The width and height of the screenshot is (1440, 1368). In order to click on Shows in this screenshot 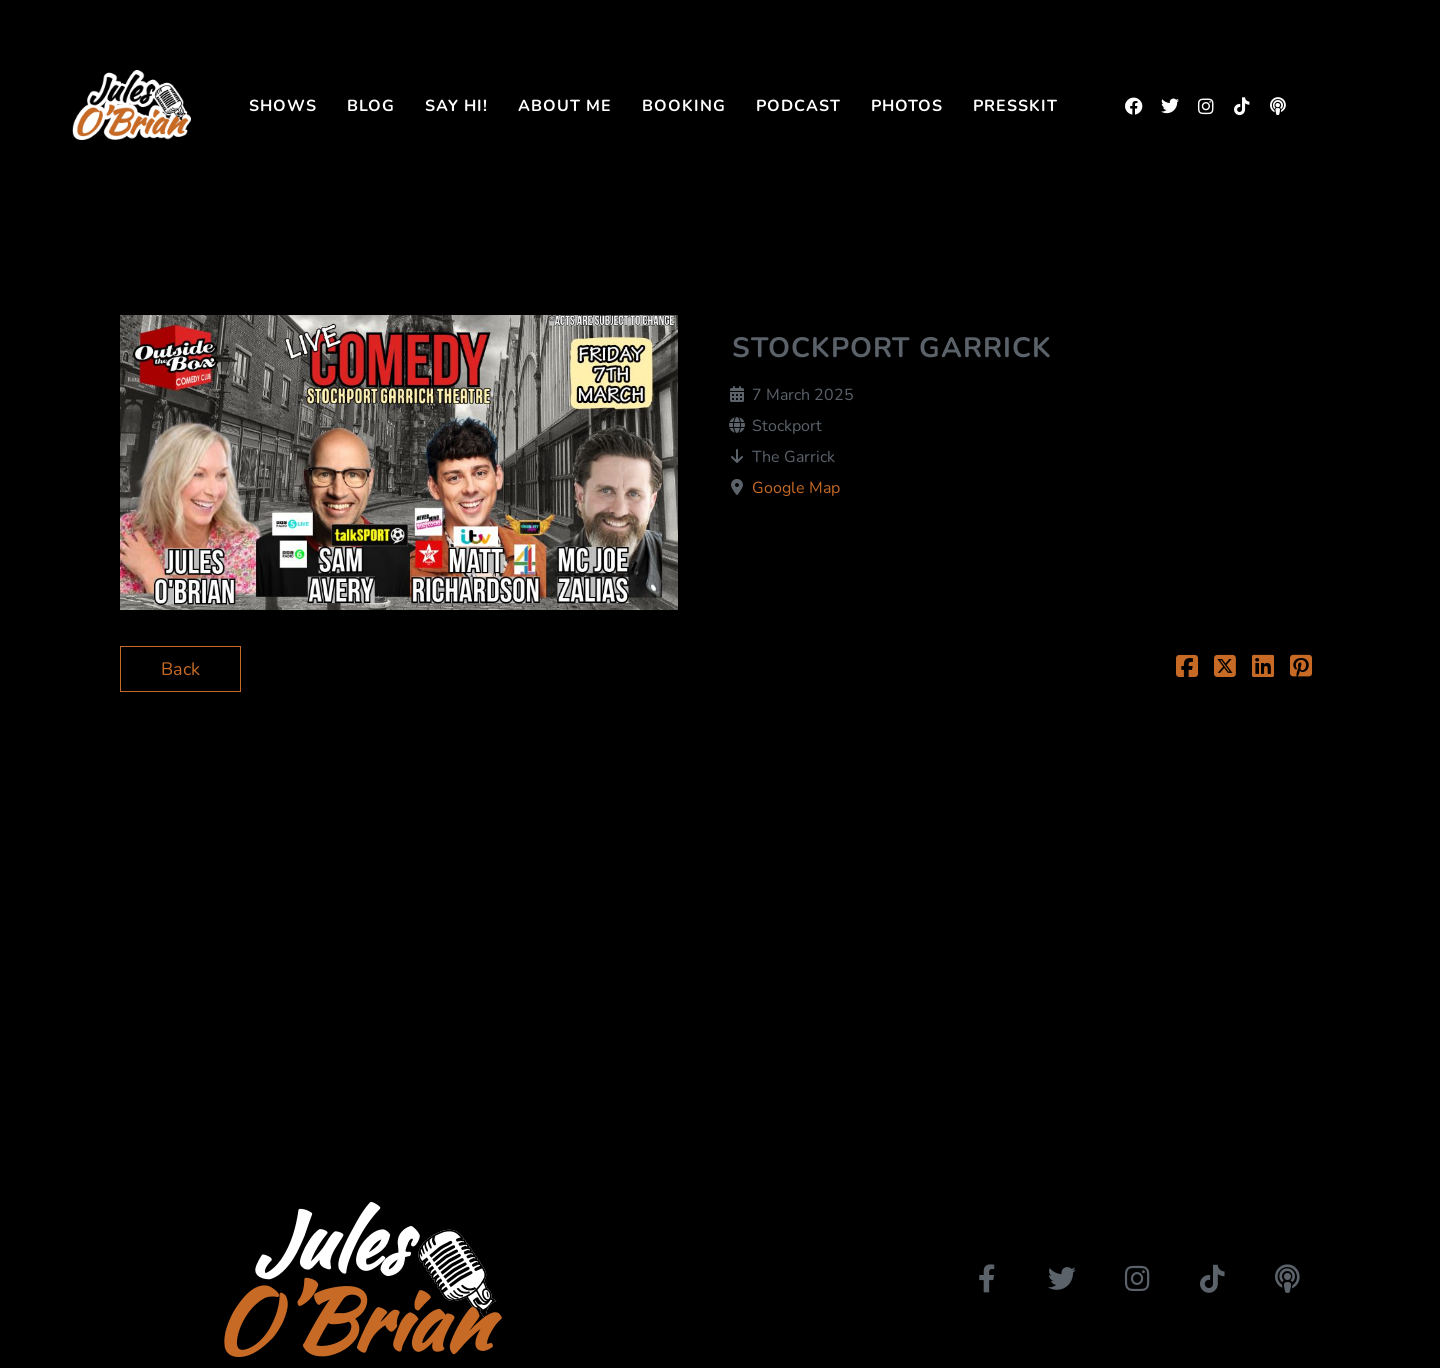, I will do `click(283, 106)`.